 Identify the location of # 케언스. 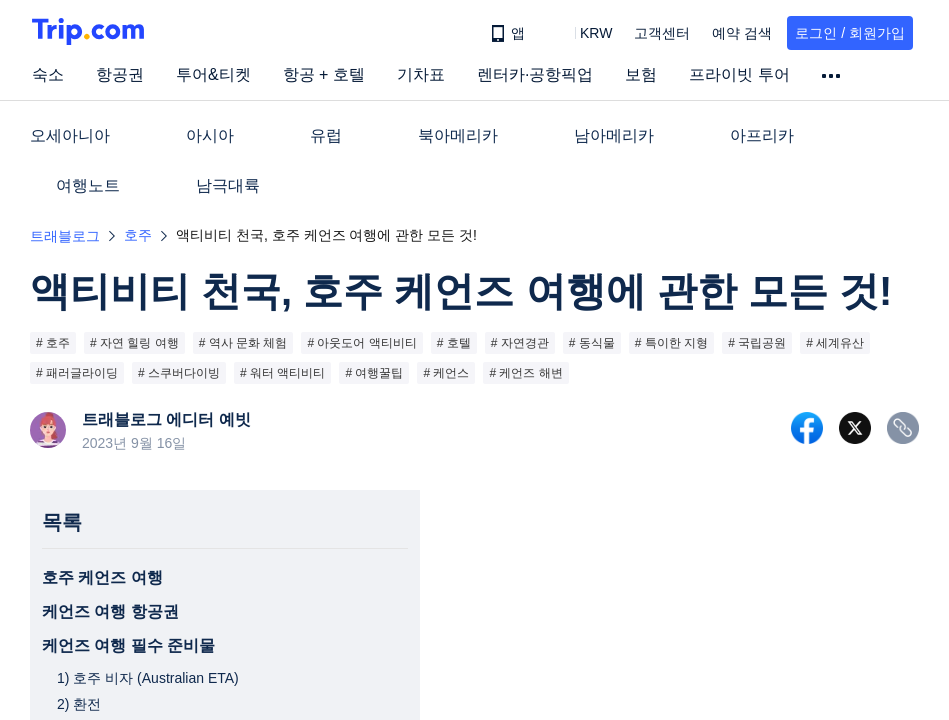
(446, 373).